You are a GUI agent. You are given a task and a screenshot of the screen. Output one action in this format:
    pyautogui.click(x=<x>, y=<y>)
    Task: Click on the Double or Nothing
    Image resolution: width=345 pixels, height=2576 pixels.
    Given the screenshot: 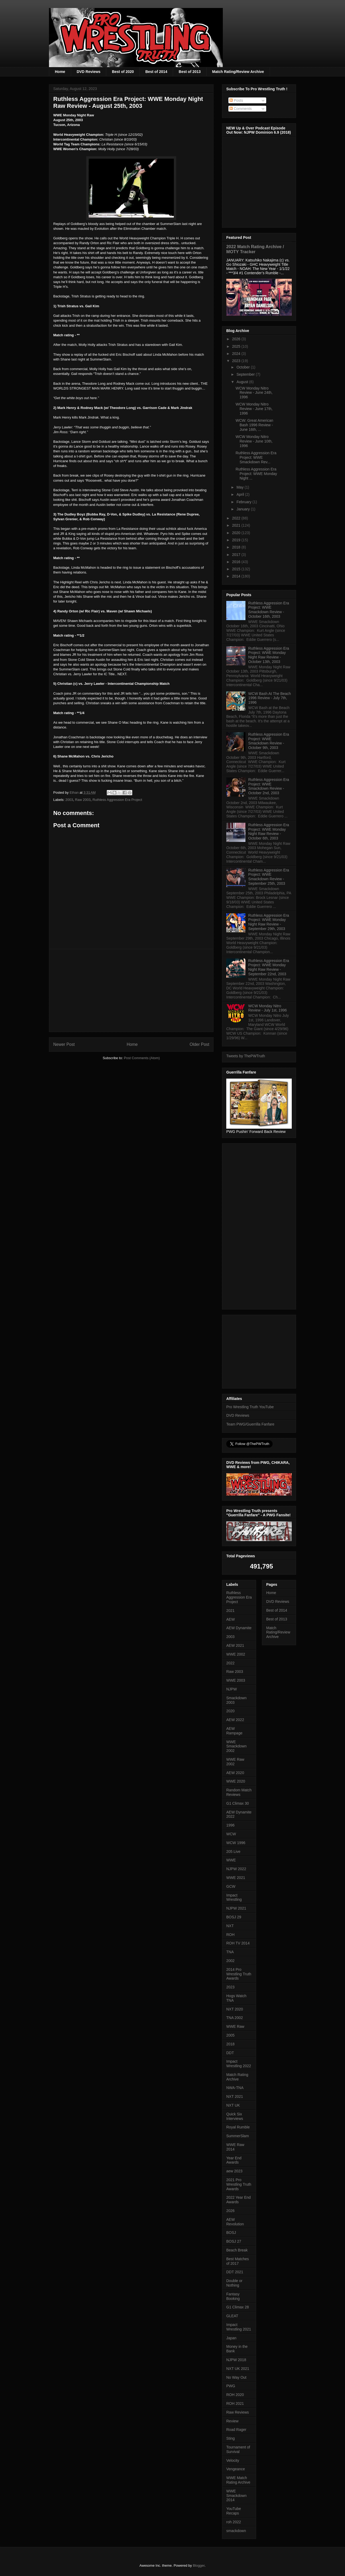 What is the action you would take?
    pyautogui.click(x=234, y=2283)
    